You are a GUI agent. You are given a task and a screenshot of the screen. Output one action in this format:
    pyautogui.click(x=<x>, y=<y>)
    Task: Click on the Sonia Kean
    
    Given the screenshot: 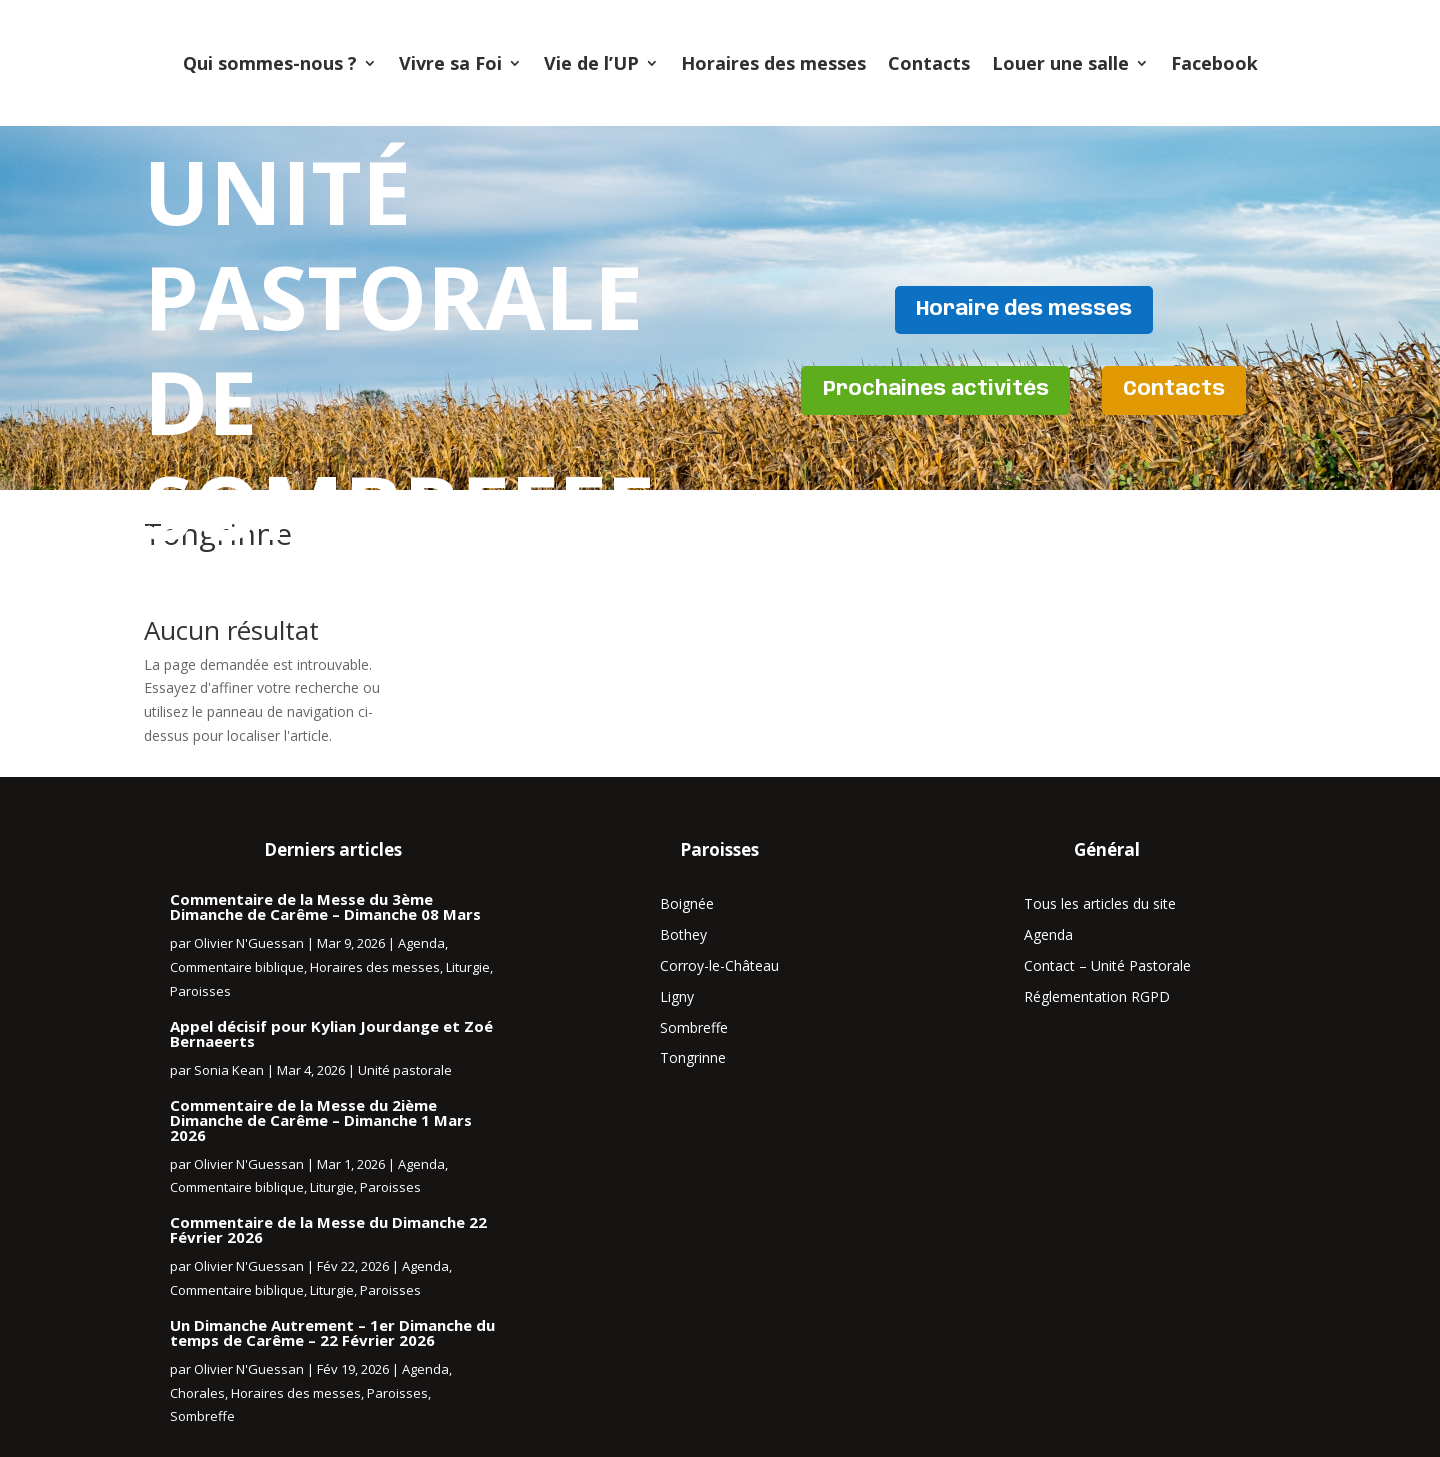 What is the action you would take?
    pyautogui.click(x=229, y=1070)
    